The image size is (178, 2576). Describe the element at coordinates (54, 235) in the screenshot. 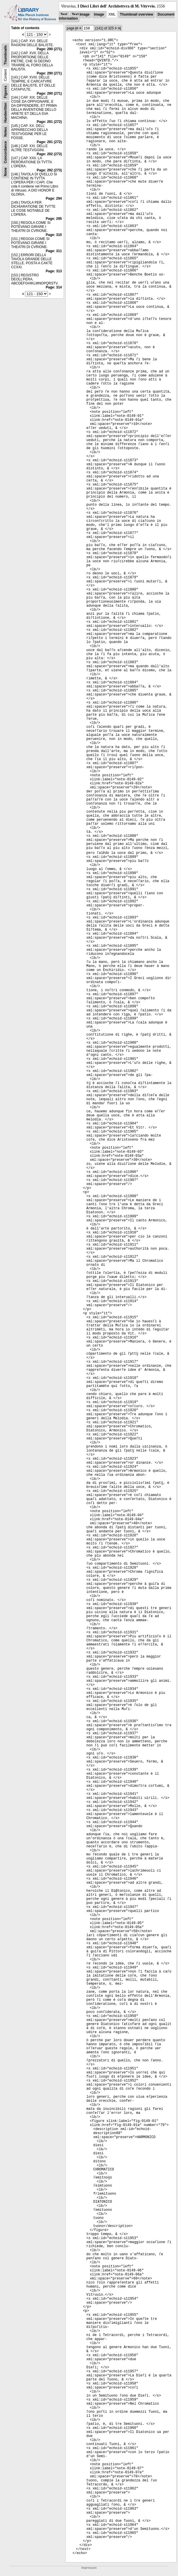

I see `Page: 310` at that location.